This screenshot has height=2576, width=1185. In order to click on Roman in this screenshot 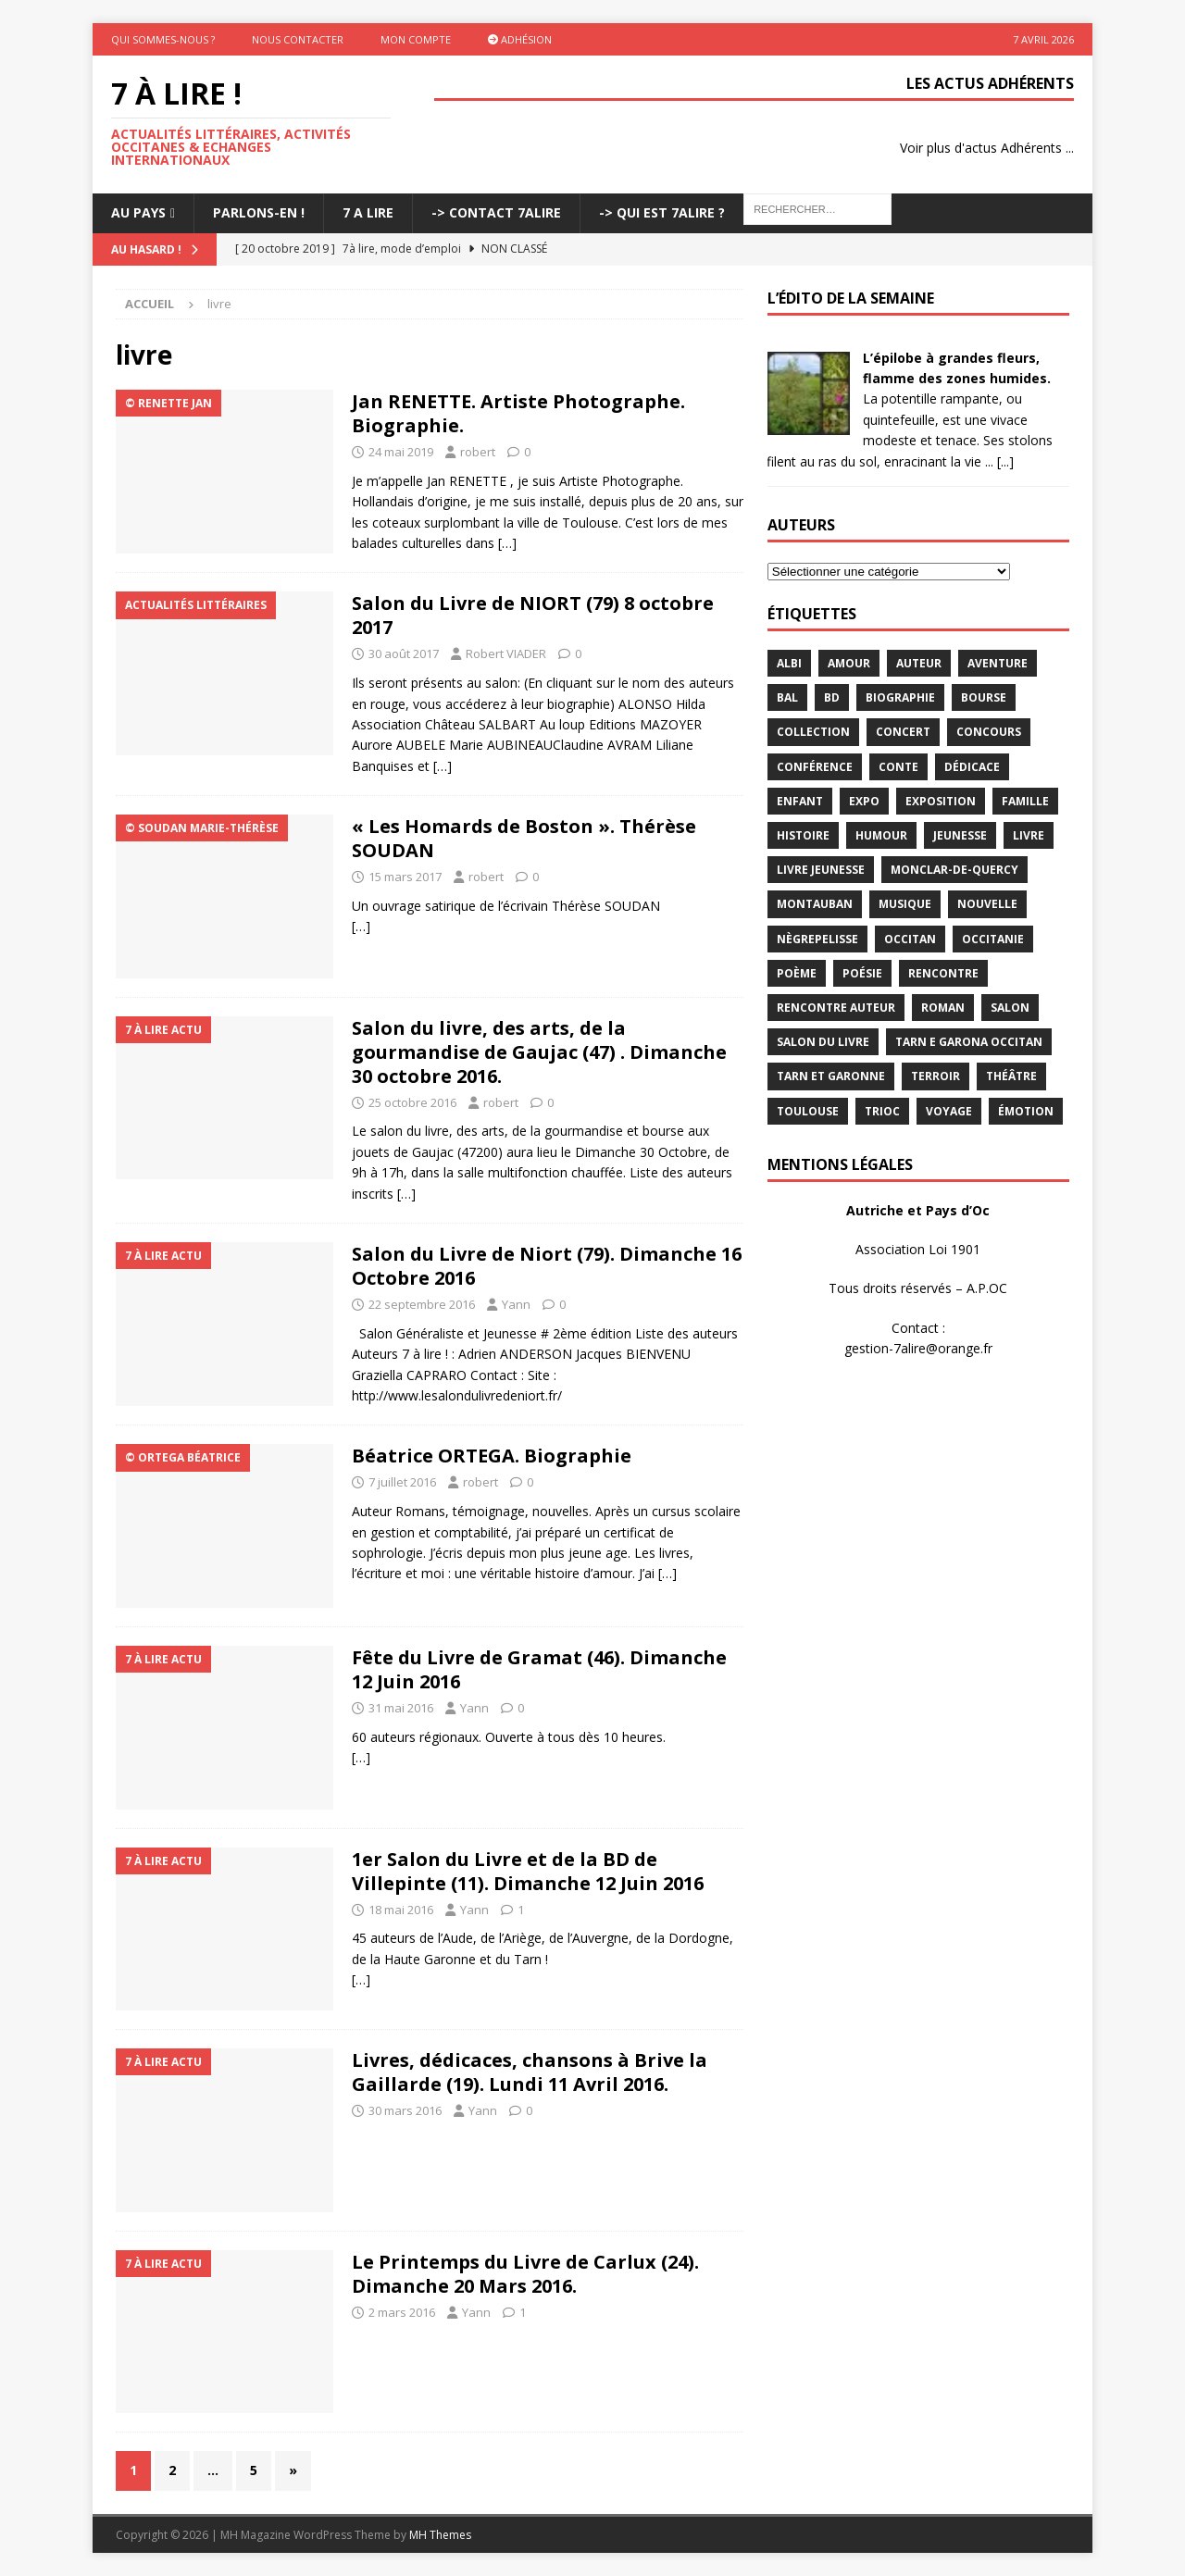, I will do `click(943, 1007)`.